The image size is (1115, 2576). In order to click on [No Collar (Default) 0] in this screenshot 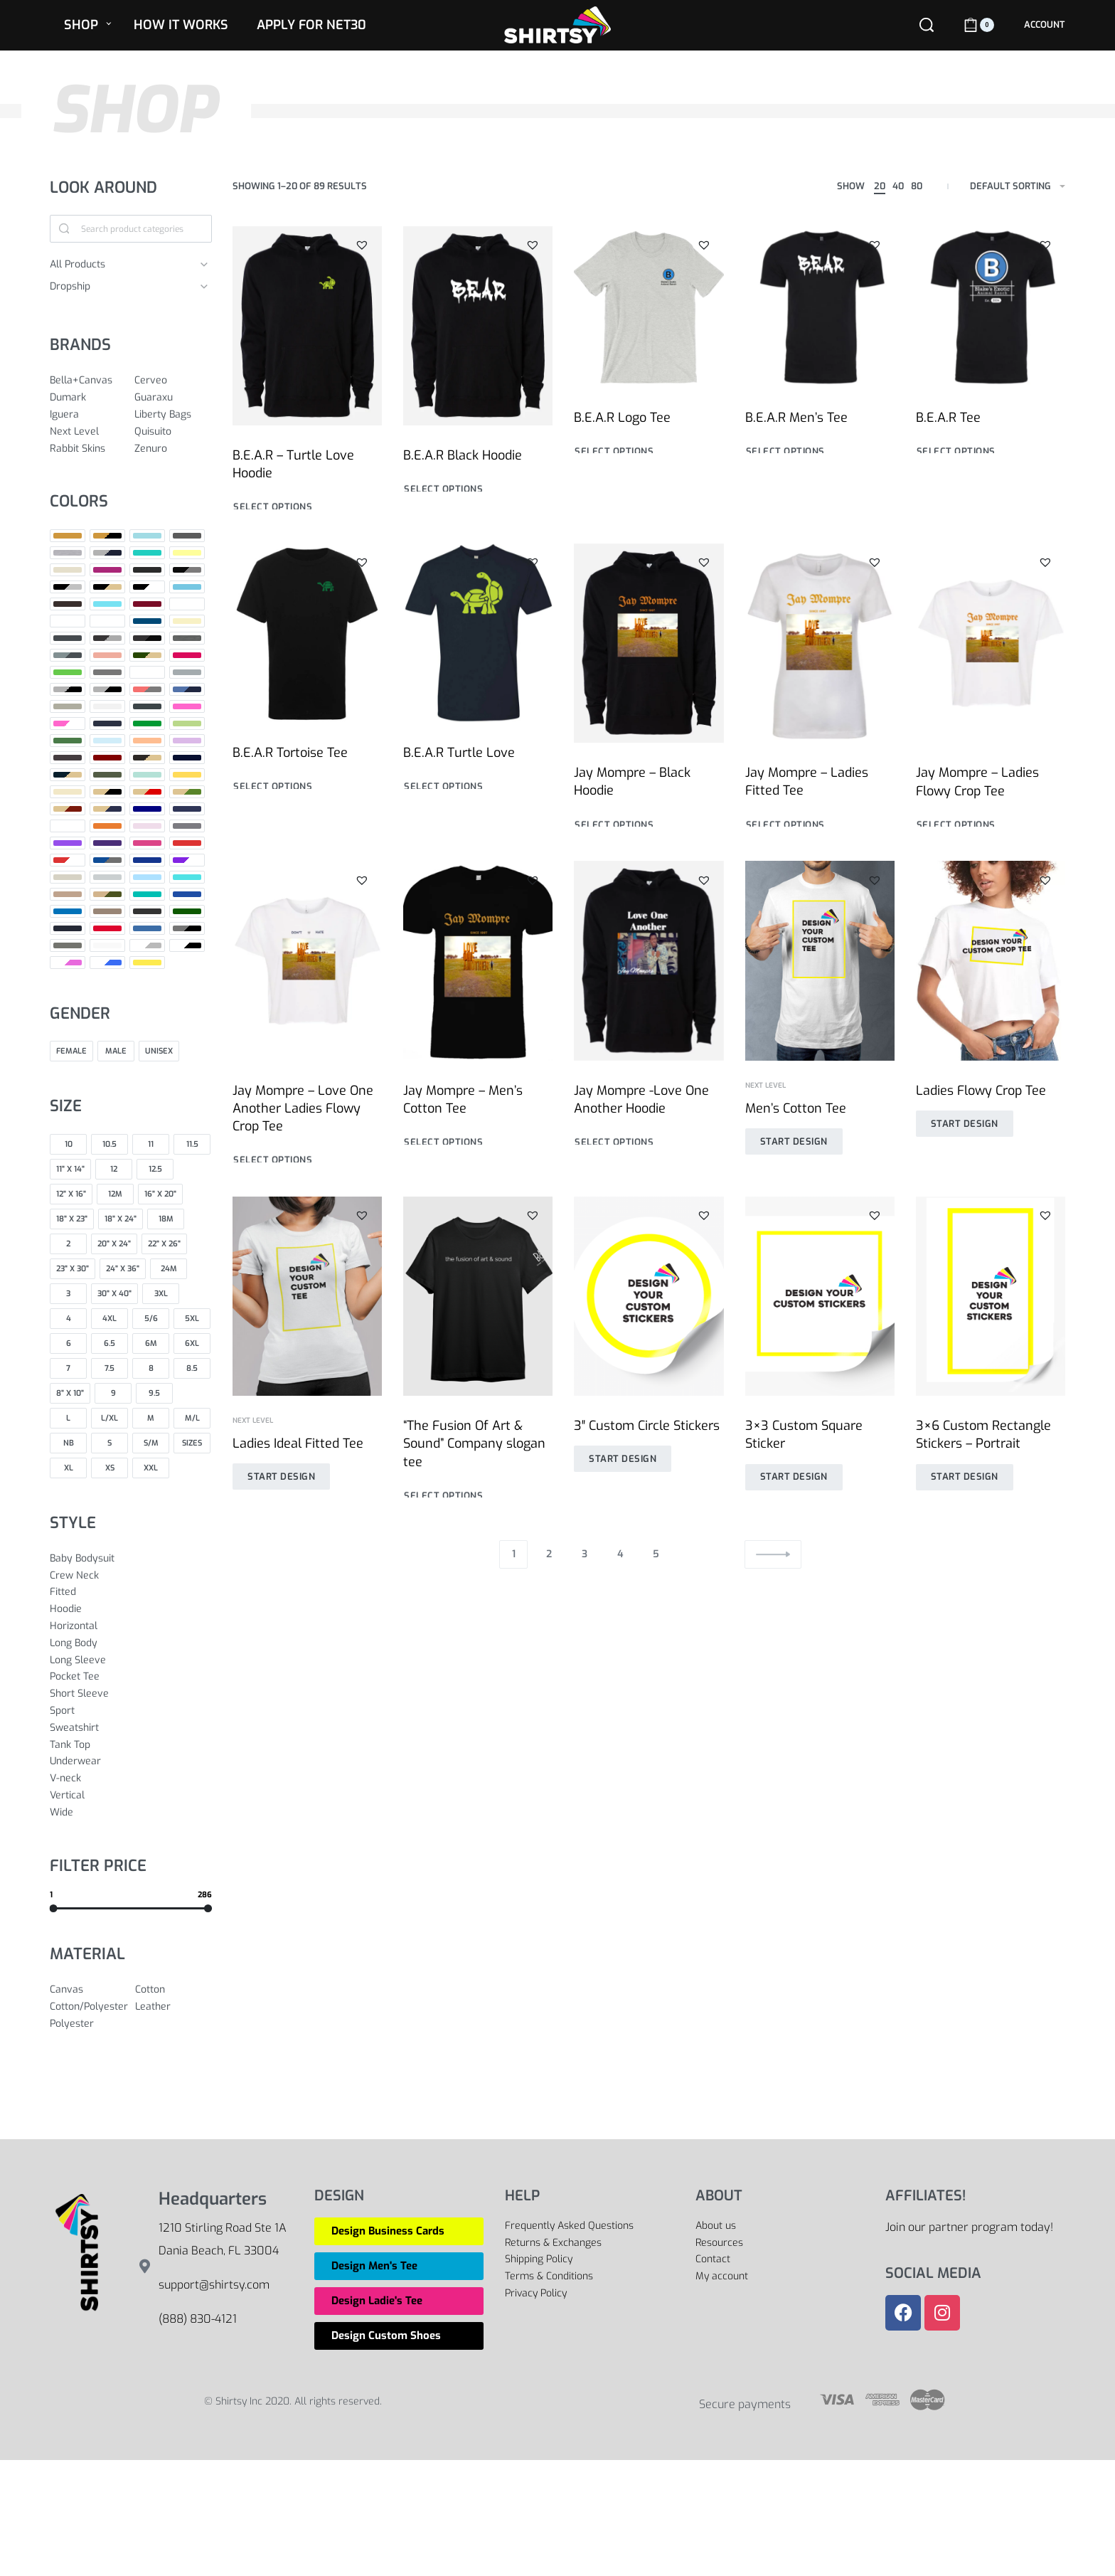, I will do `click(67, 826)`.